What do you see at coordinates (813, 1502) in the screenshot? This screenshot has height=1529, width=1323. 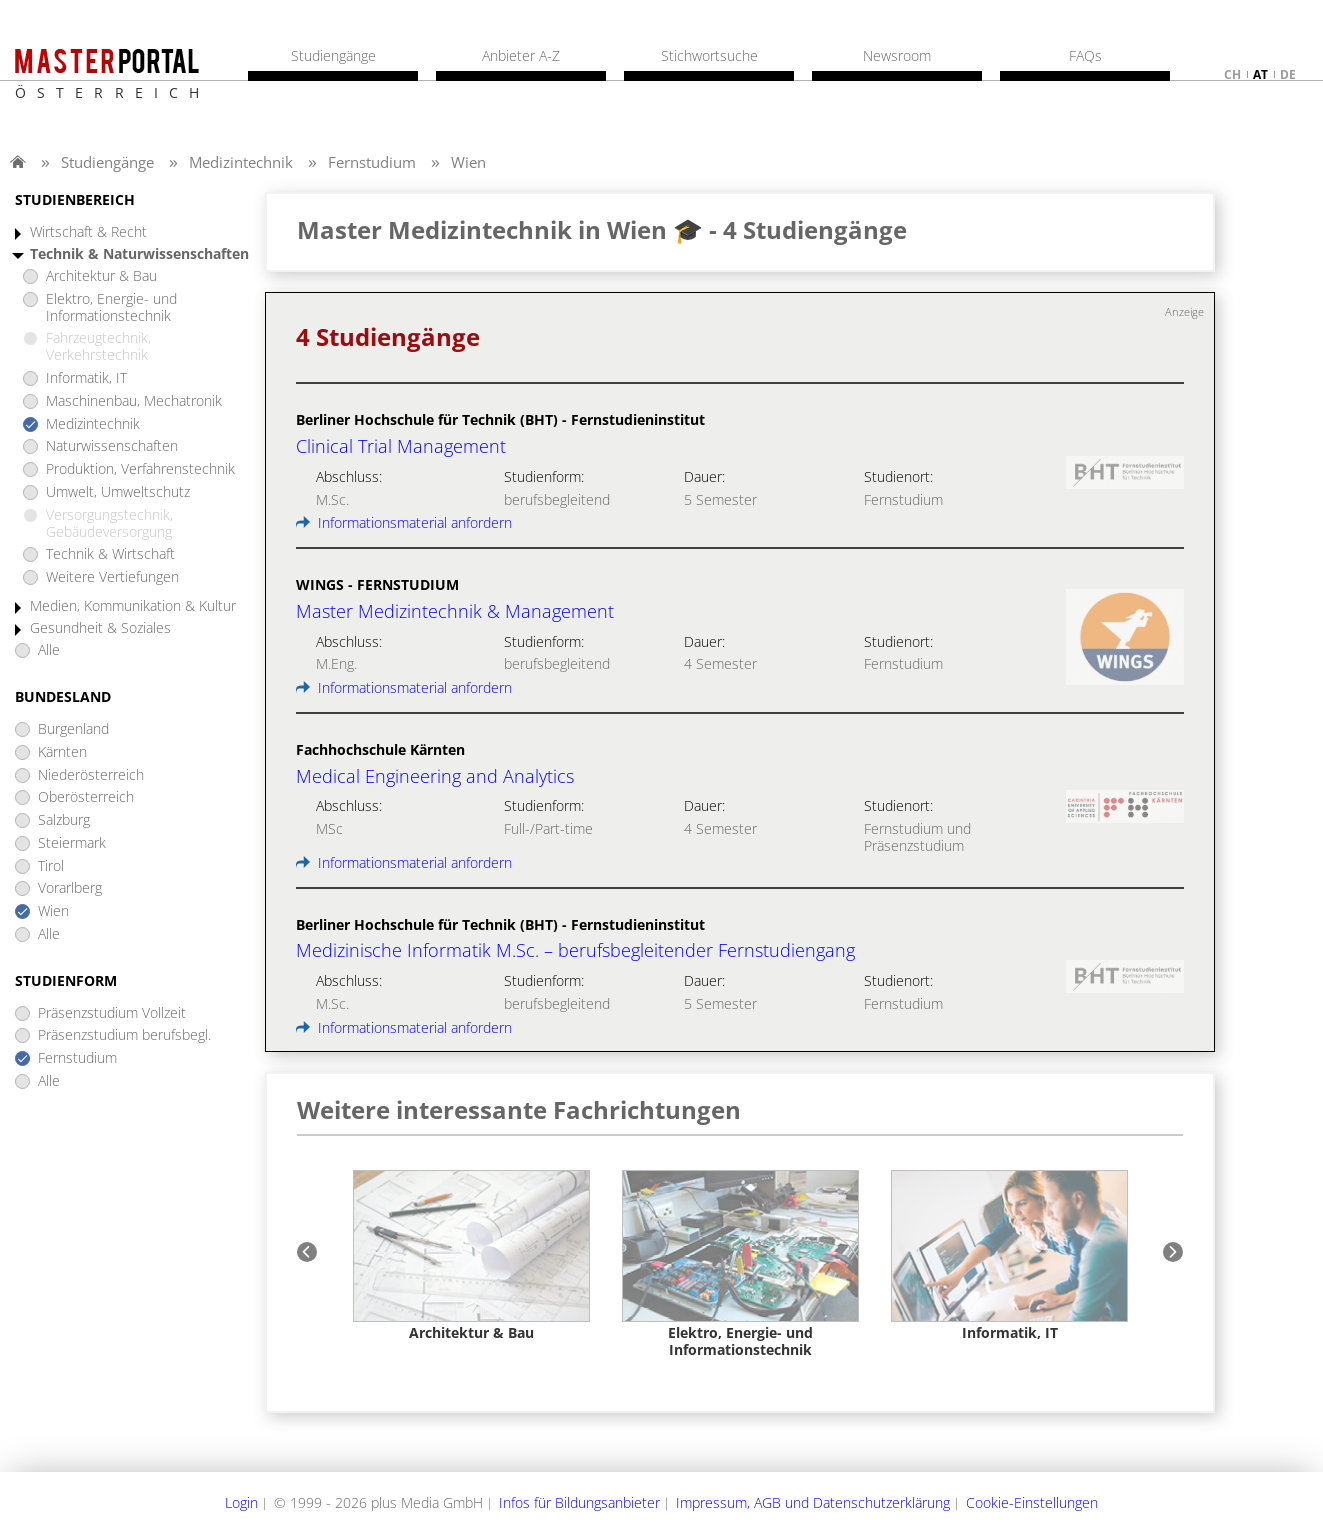 I see `Impressum, AGB und Datenschutzerklärung` at bounding box center [813, 1502].